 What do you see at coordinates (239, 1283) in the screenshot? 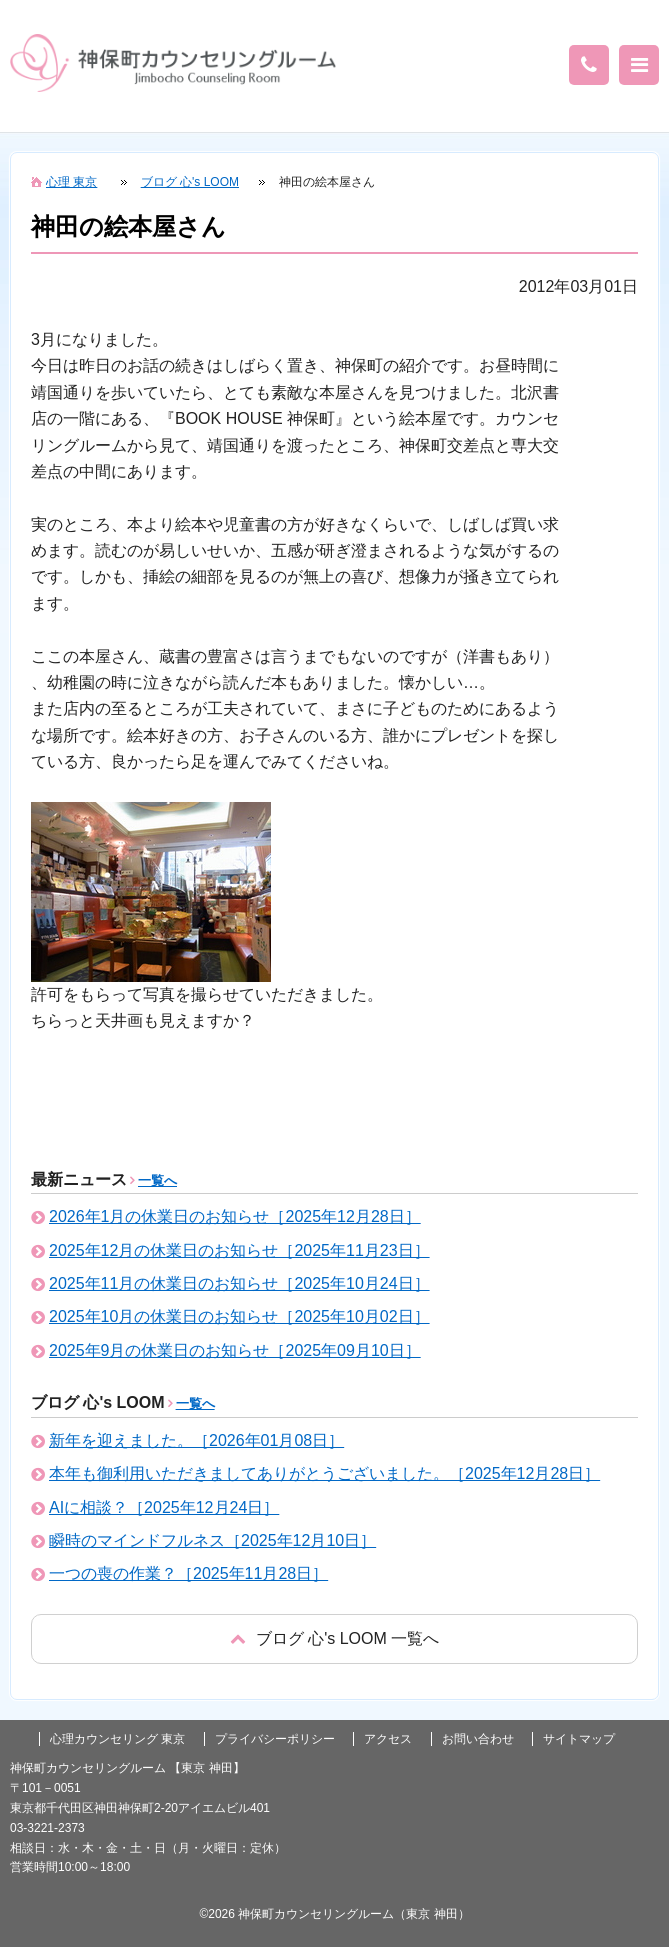
I see `2025年11月の休業日のお知らせ［2025年10月24日］` at bounding box center [239, 1283].